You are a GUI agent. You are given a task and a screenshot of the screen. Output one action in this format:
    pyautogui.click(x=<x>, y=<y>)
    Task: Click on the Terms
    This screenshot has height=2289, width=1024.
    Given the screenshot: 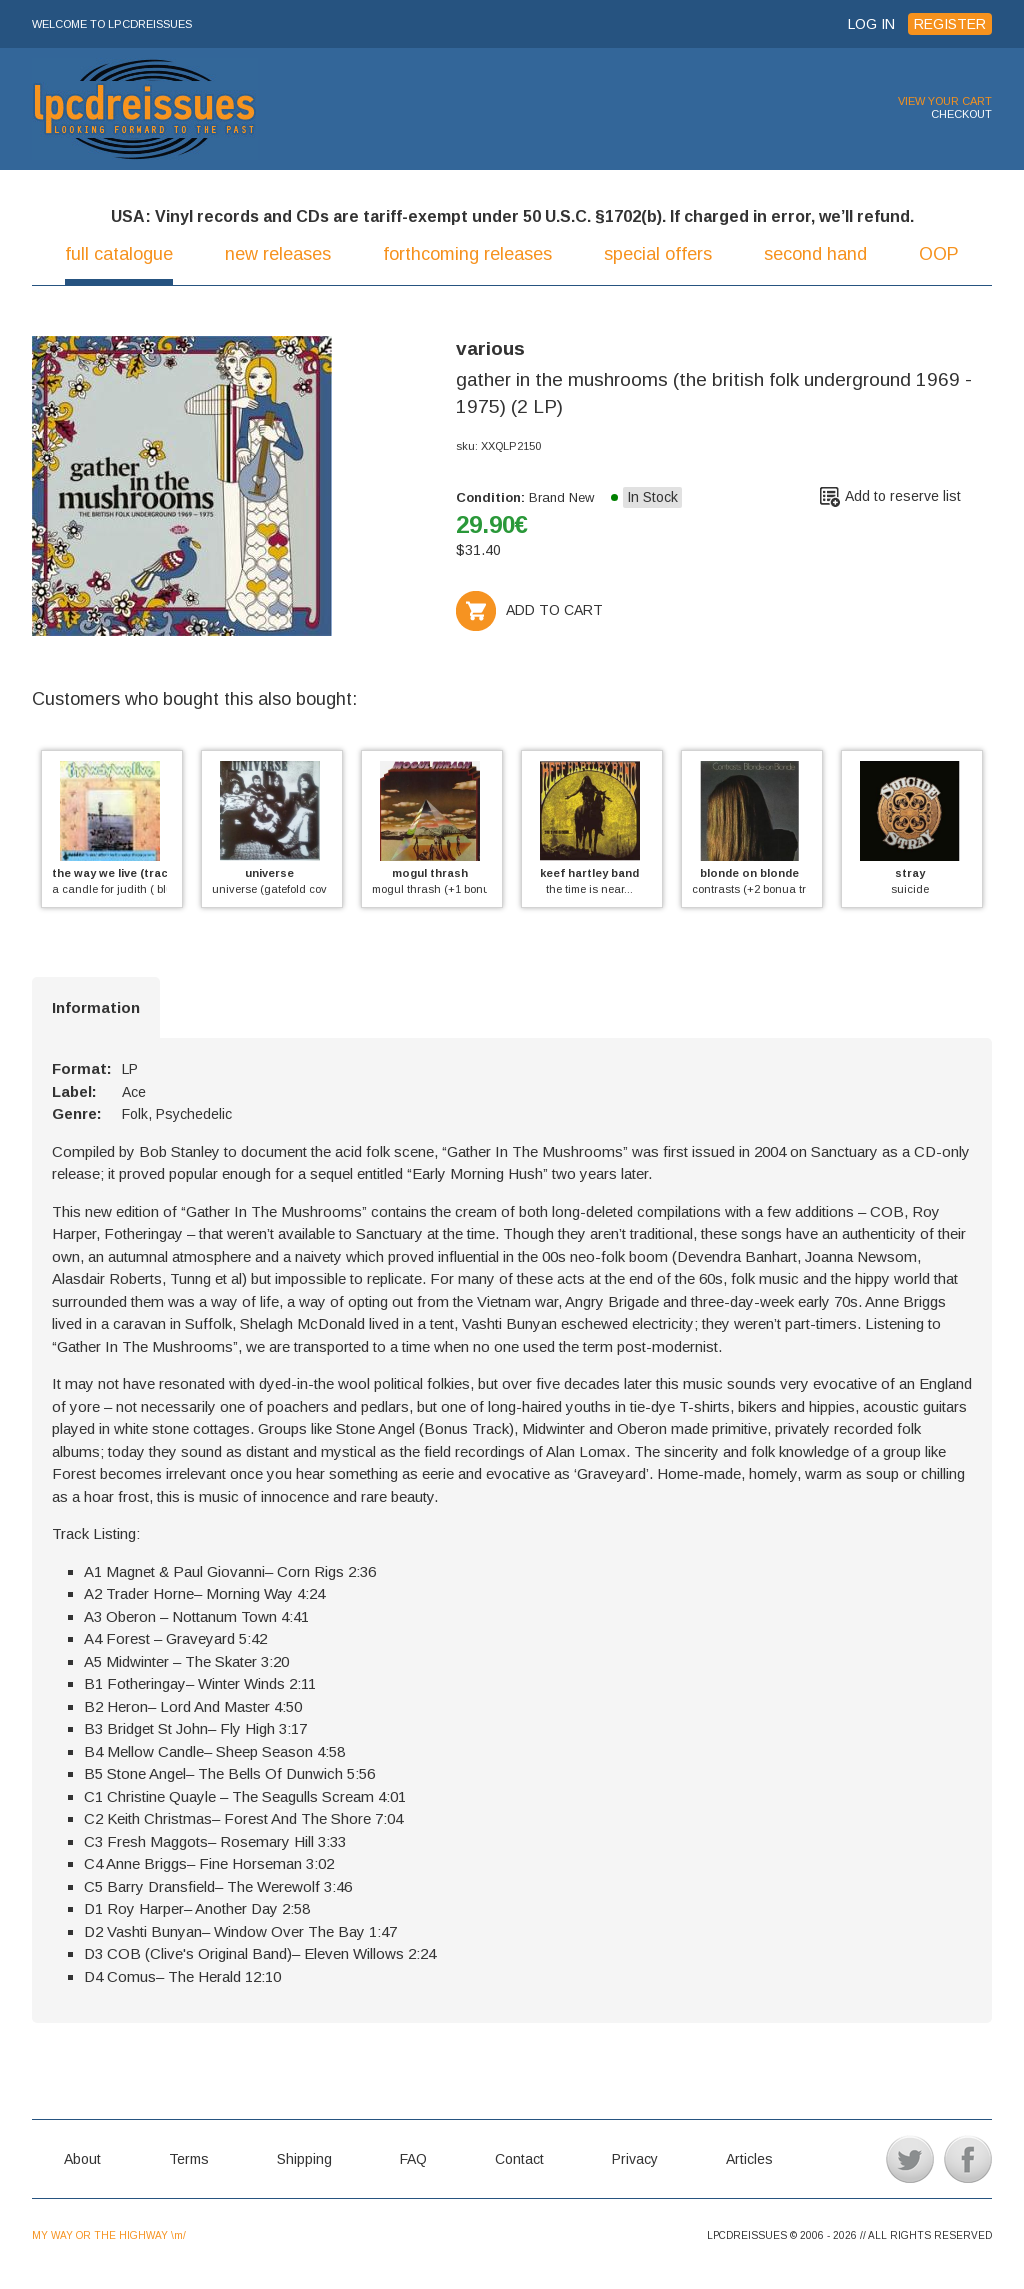 What is the action you would take?
    pyautogui.click(x=189, y=2159)
    